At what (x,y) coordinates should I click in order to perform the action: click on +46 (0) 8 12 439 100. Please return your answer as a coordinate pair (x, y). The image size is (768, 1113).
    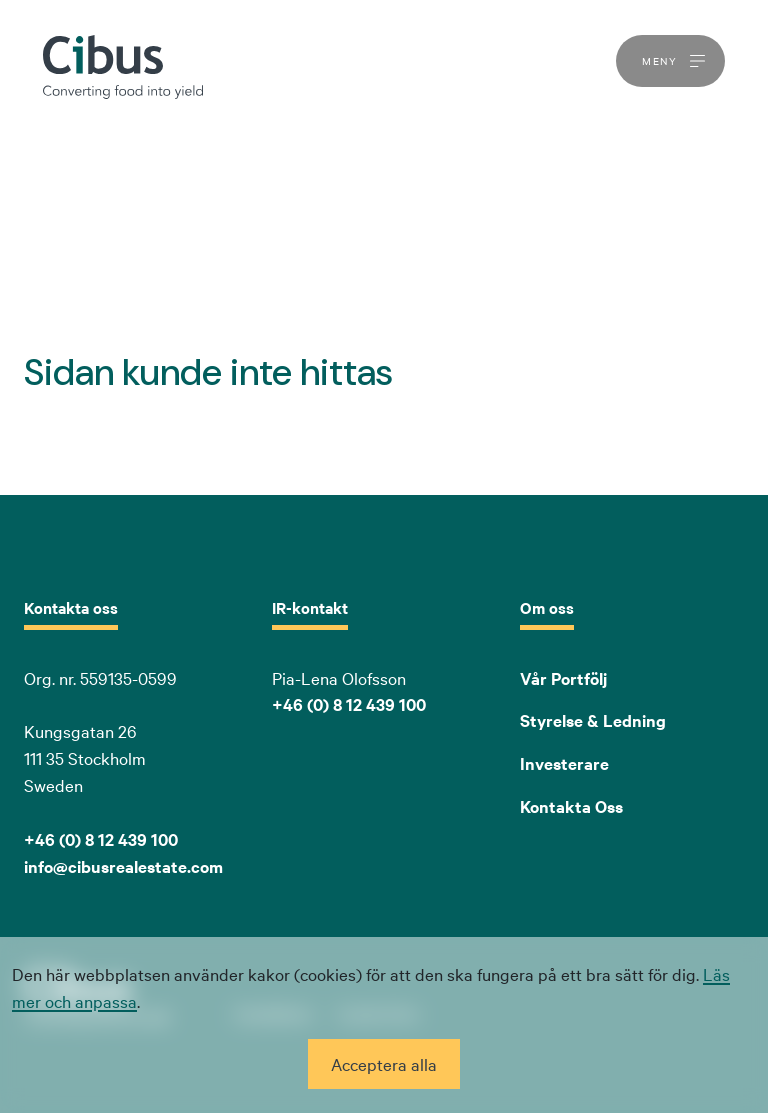
    Looking at the image, I should click on (349, 704).